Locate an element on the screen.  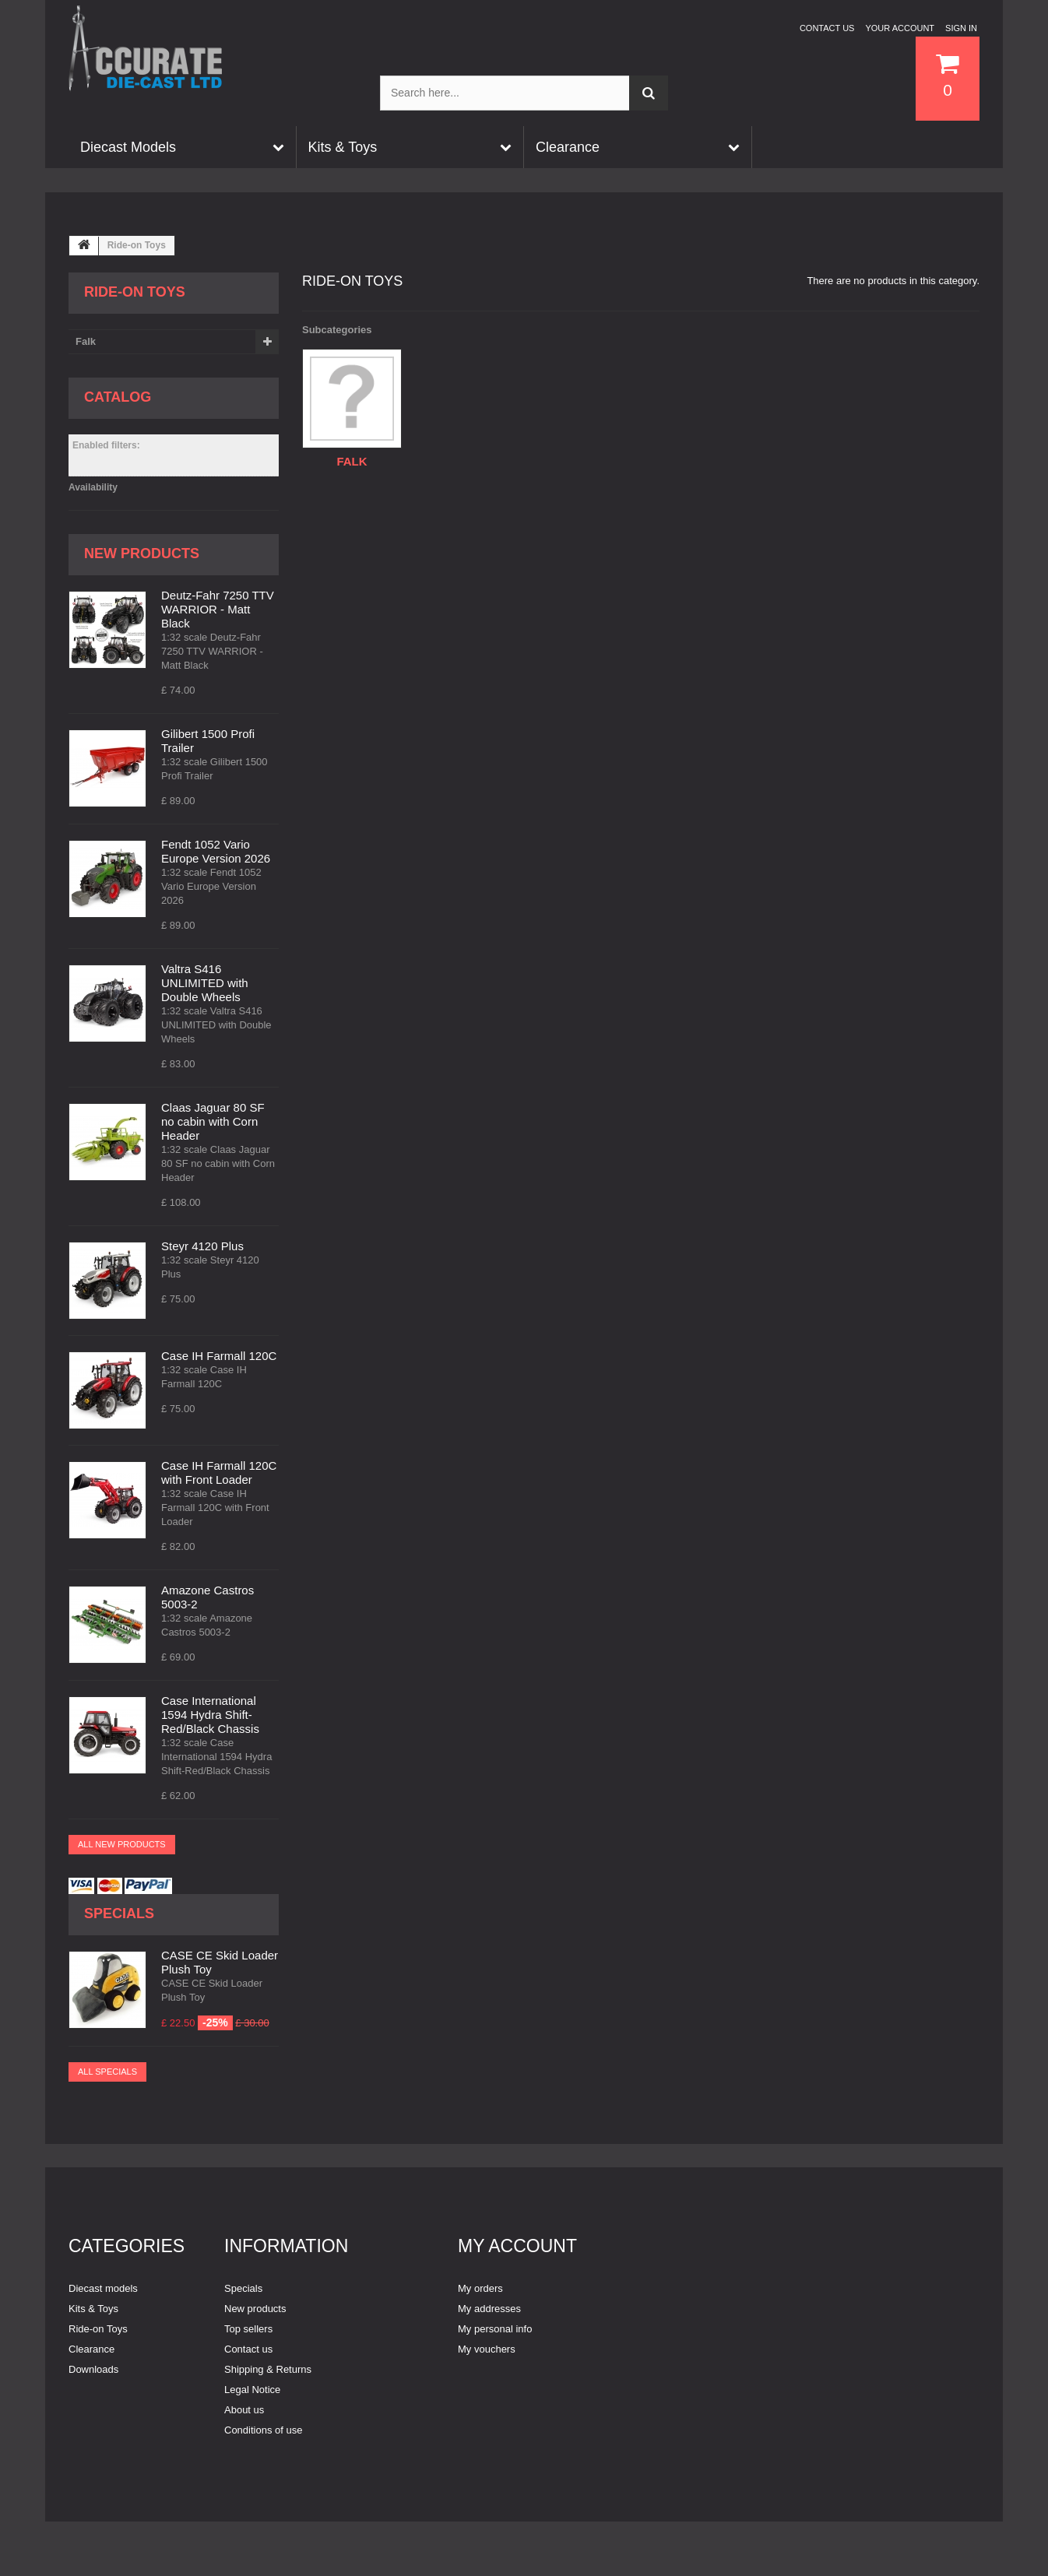
Your Account is located at coordinates (899, 28).